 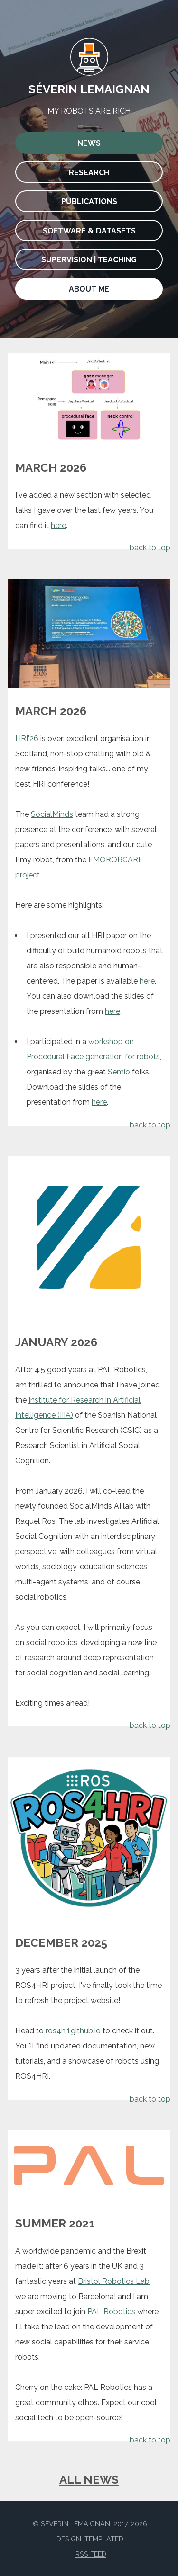 I want to click on PAL Robotics, so click(x=111, y=2311).